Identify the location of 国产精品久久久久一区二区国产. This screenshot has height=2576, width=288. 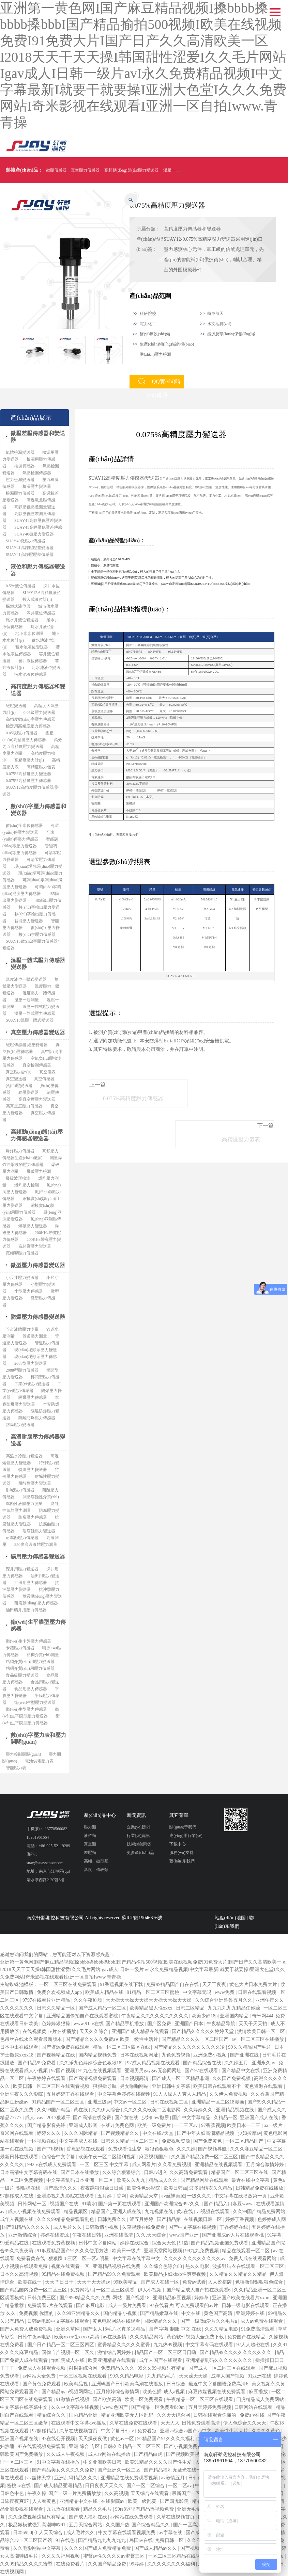
(196, 2039).